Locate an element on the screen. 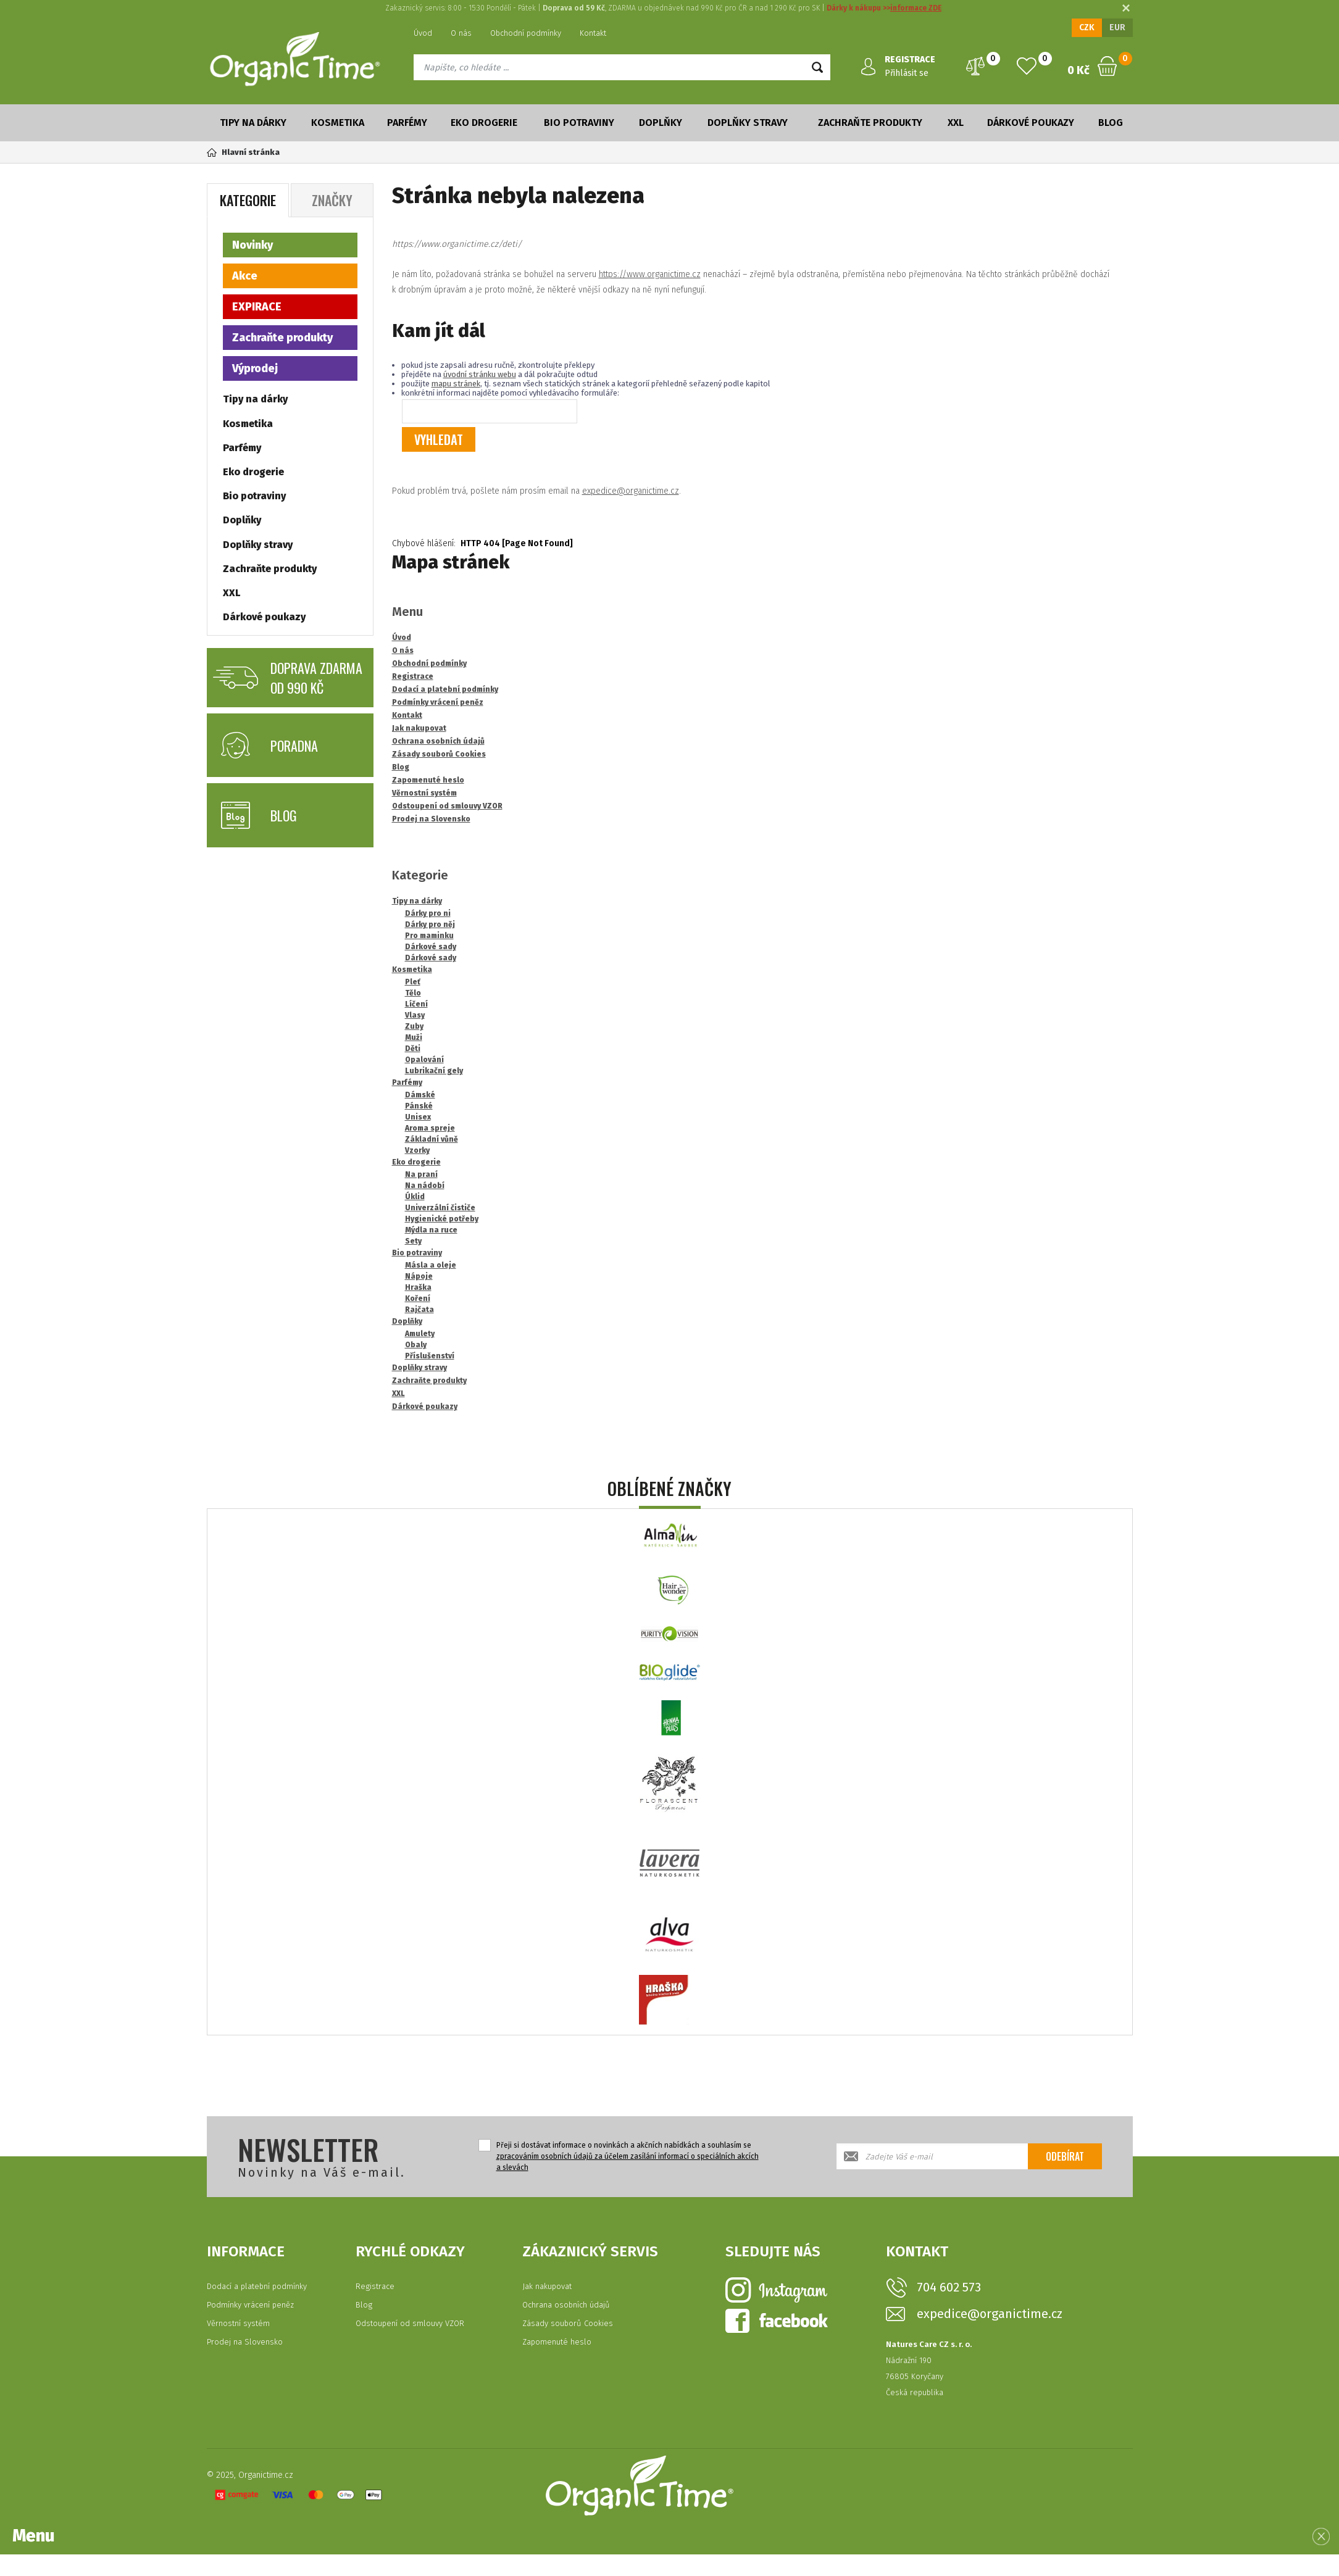 This screenshot has width=1339, height=2576. Líčení is located at coordinates (416, 1004).